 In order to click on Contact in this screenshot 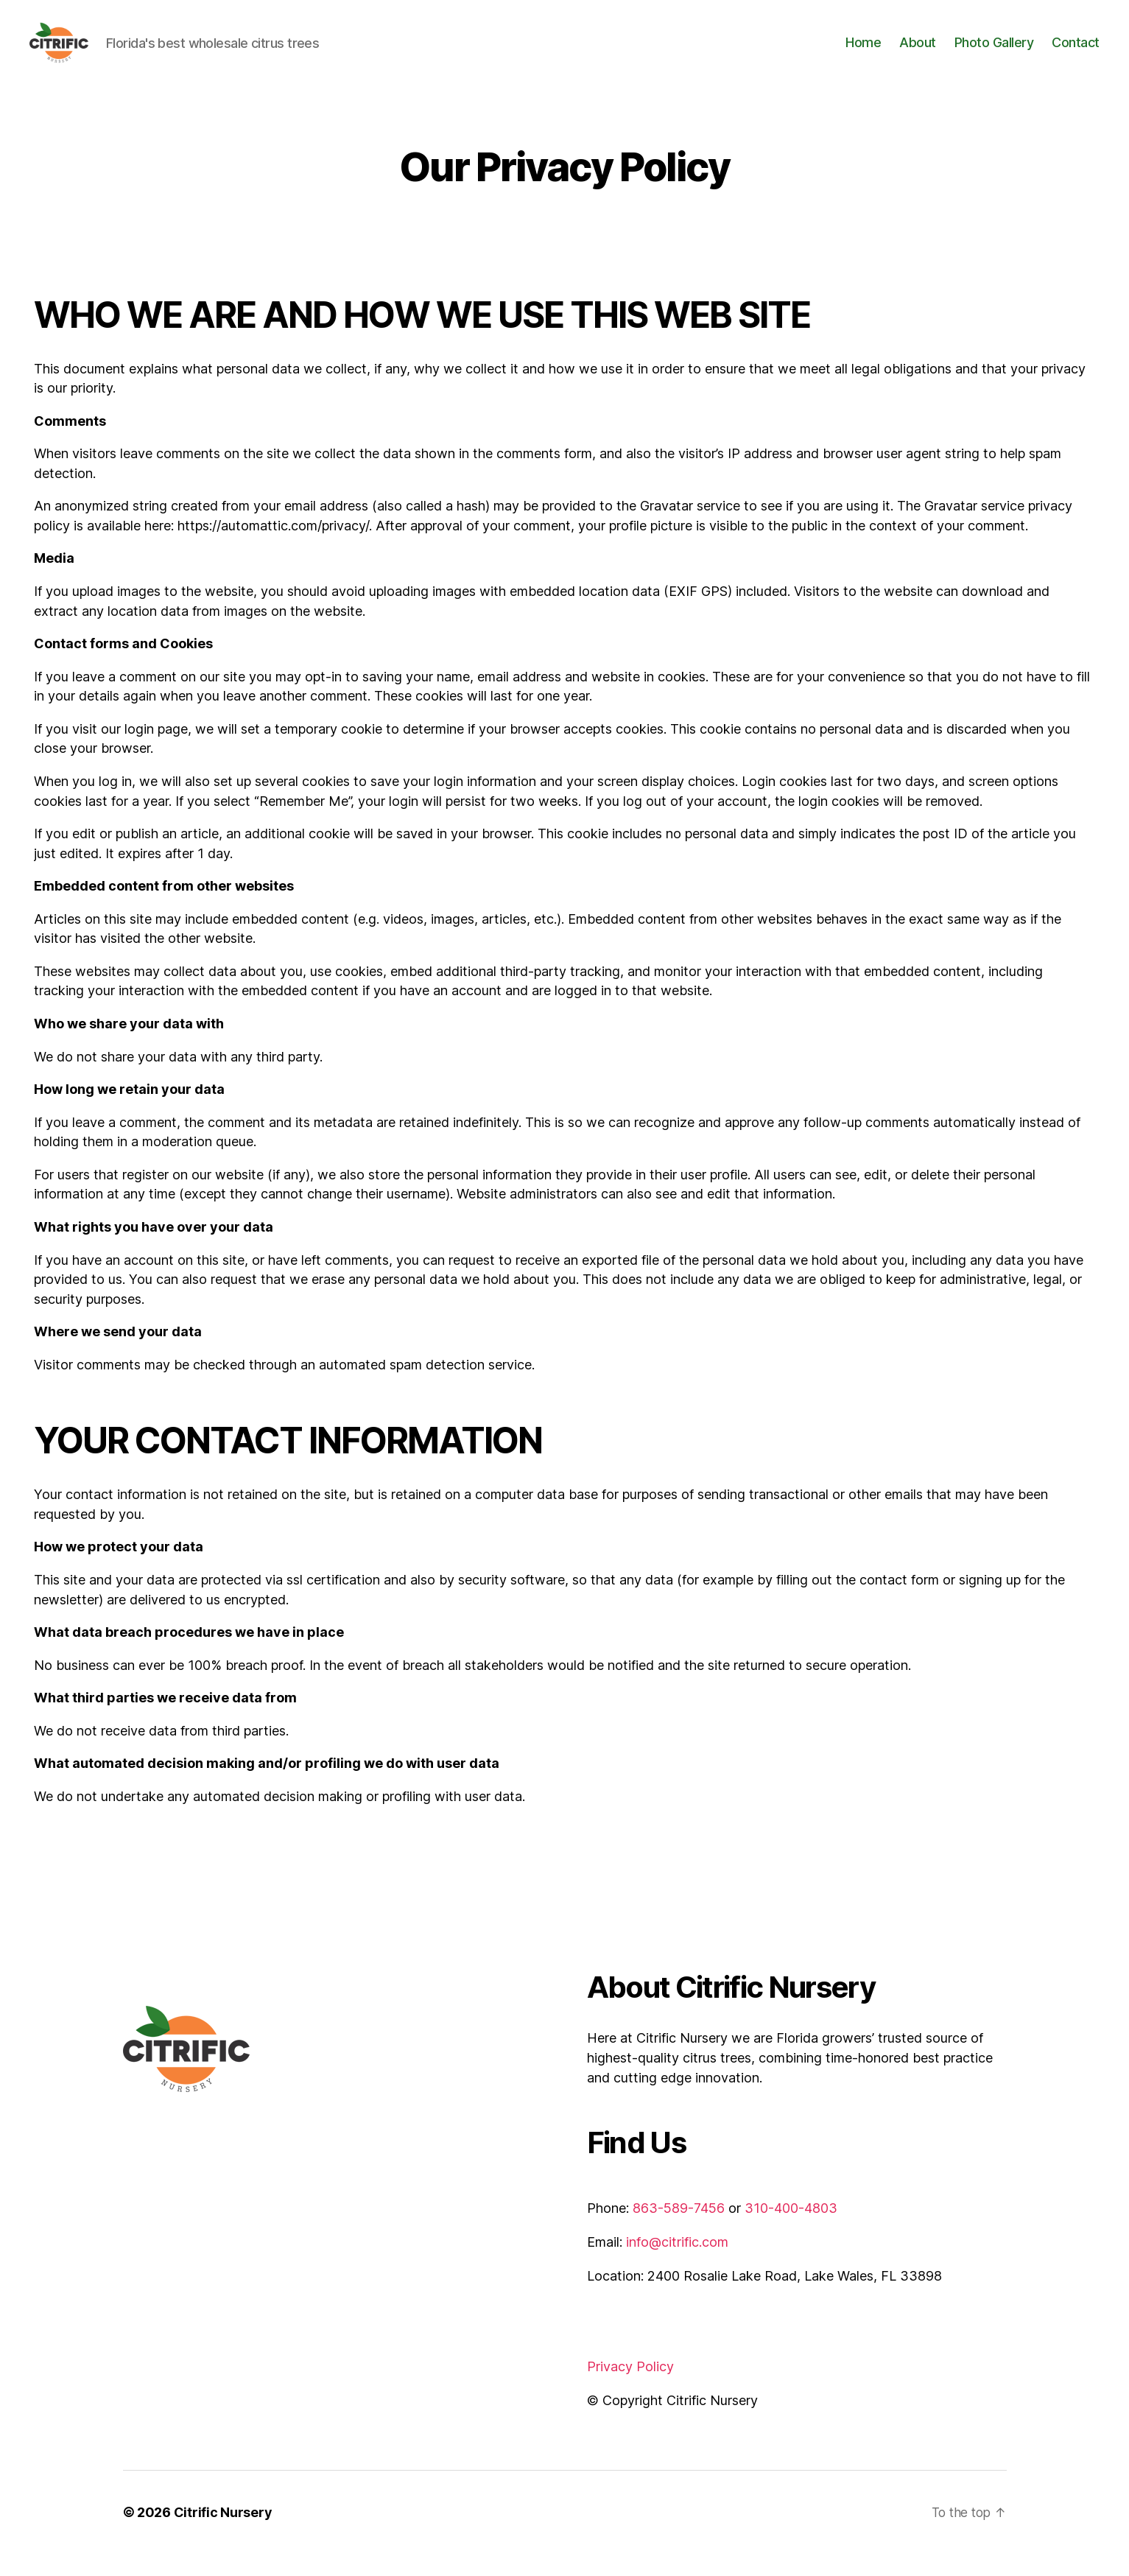, I will do `click(1076, 53)`.